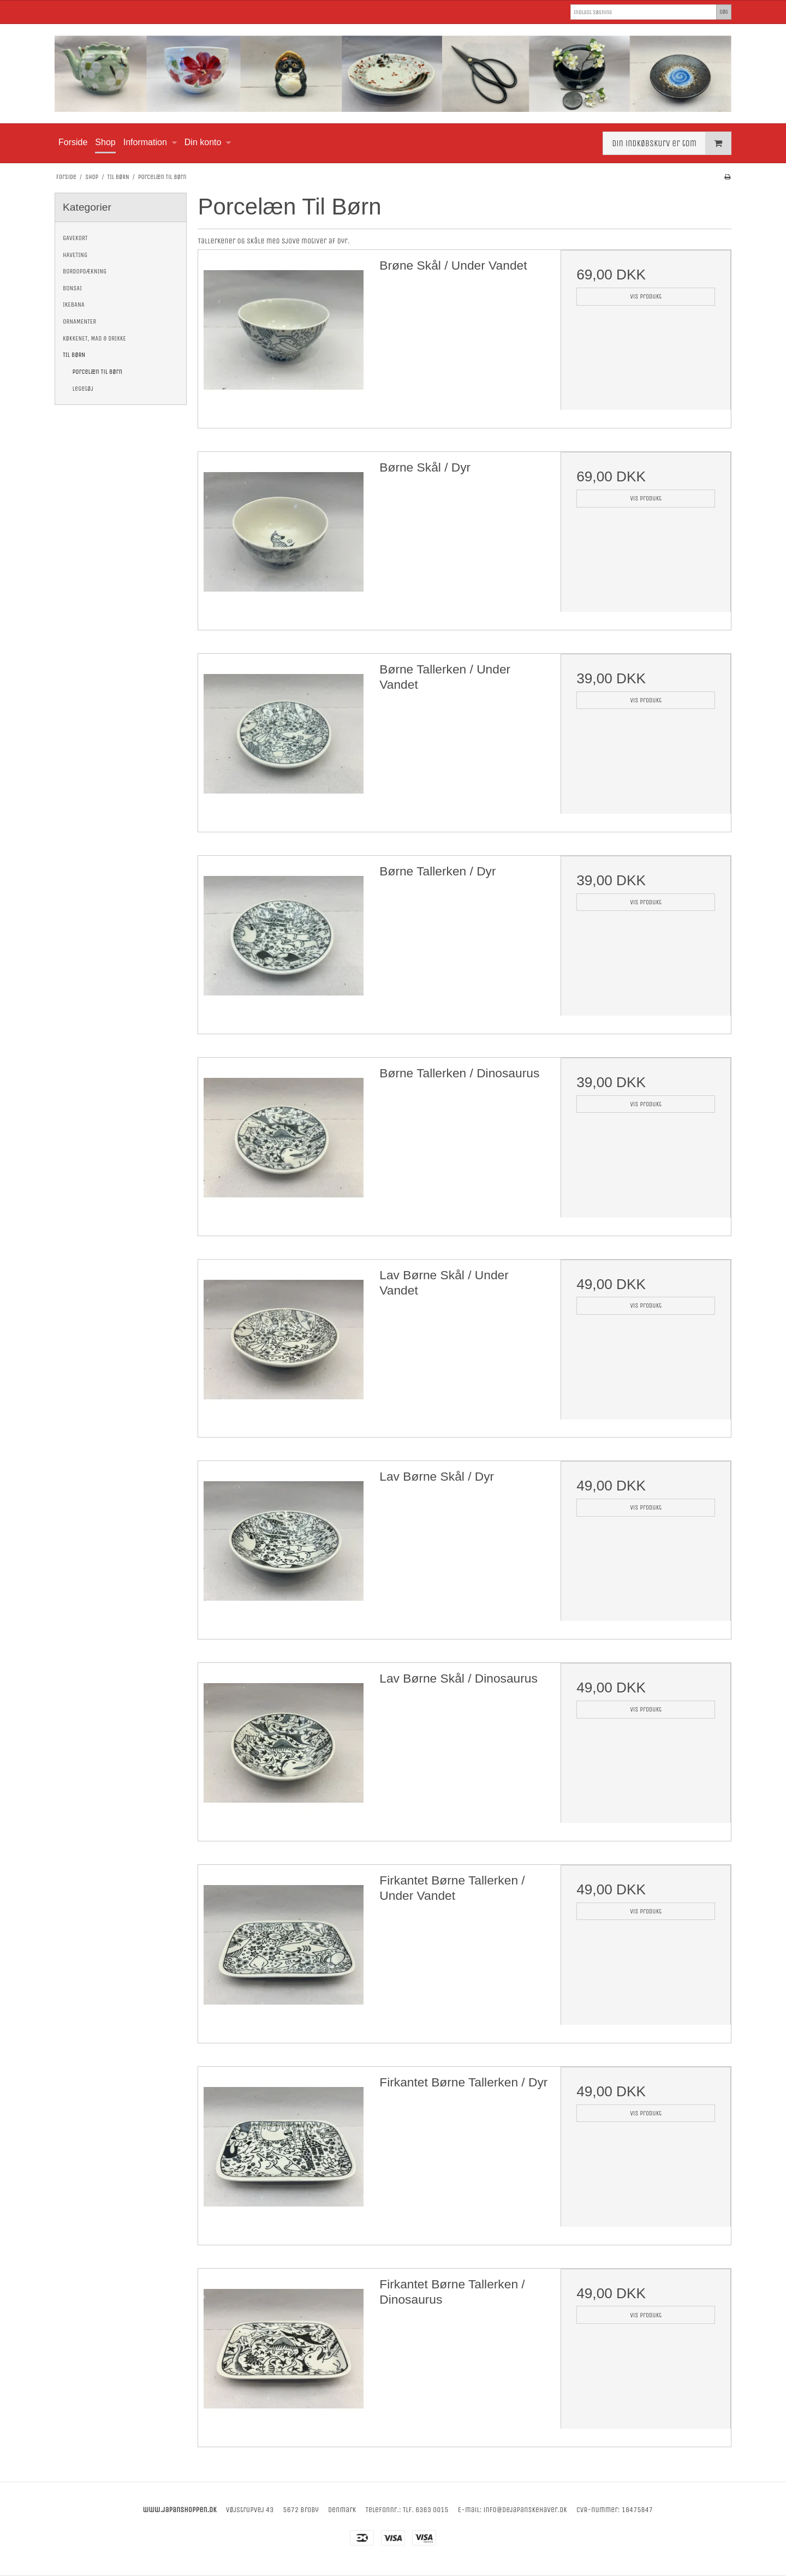 The height and width of the screenshot is (2576, 786). I want to click on TIL BØRN, so click(74, 355).